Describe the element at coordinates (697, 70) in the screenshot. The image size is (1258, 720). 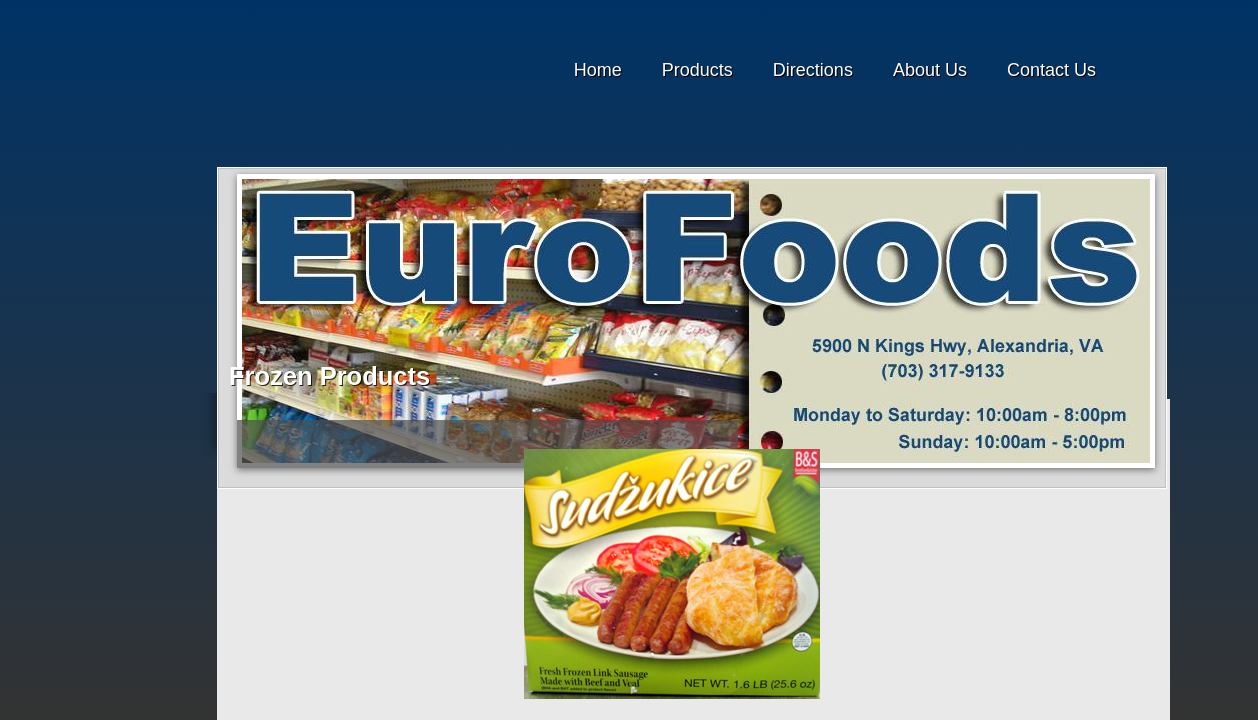
I see `Products` at that location.